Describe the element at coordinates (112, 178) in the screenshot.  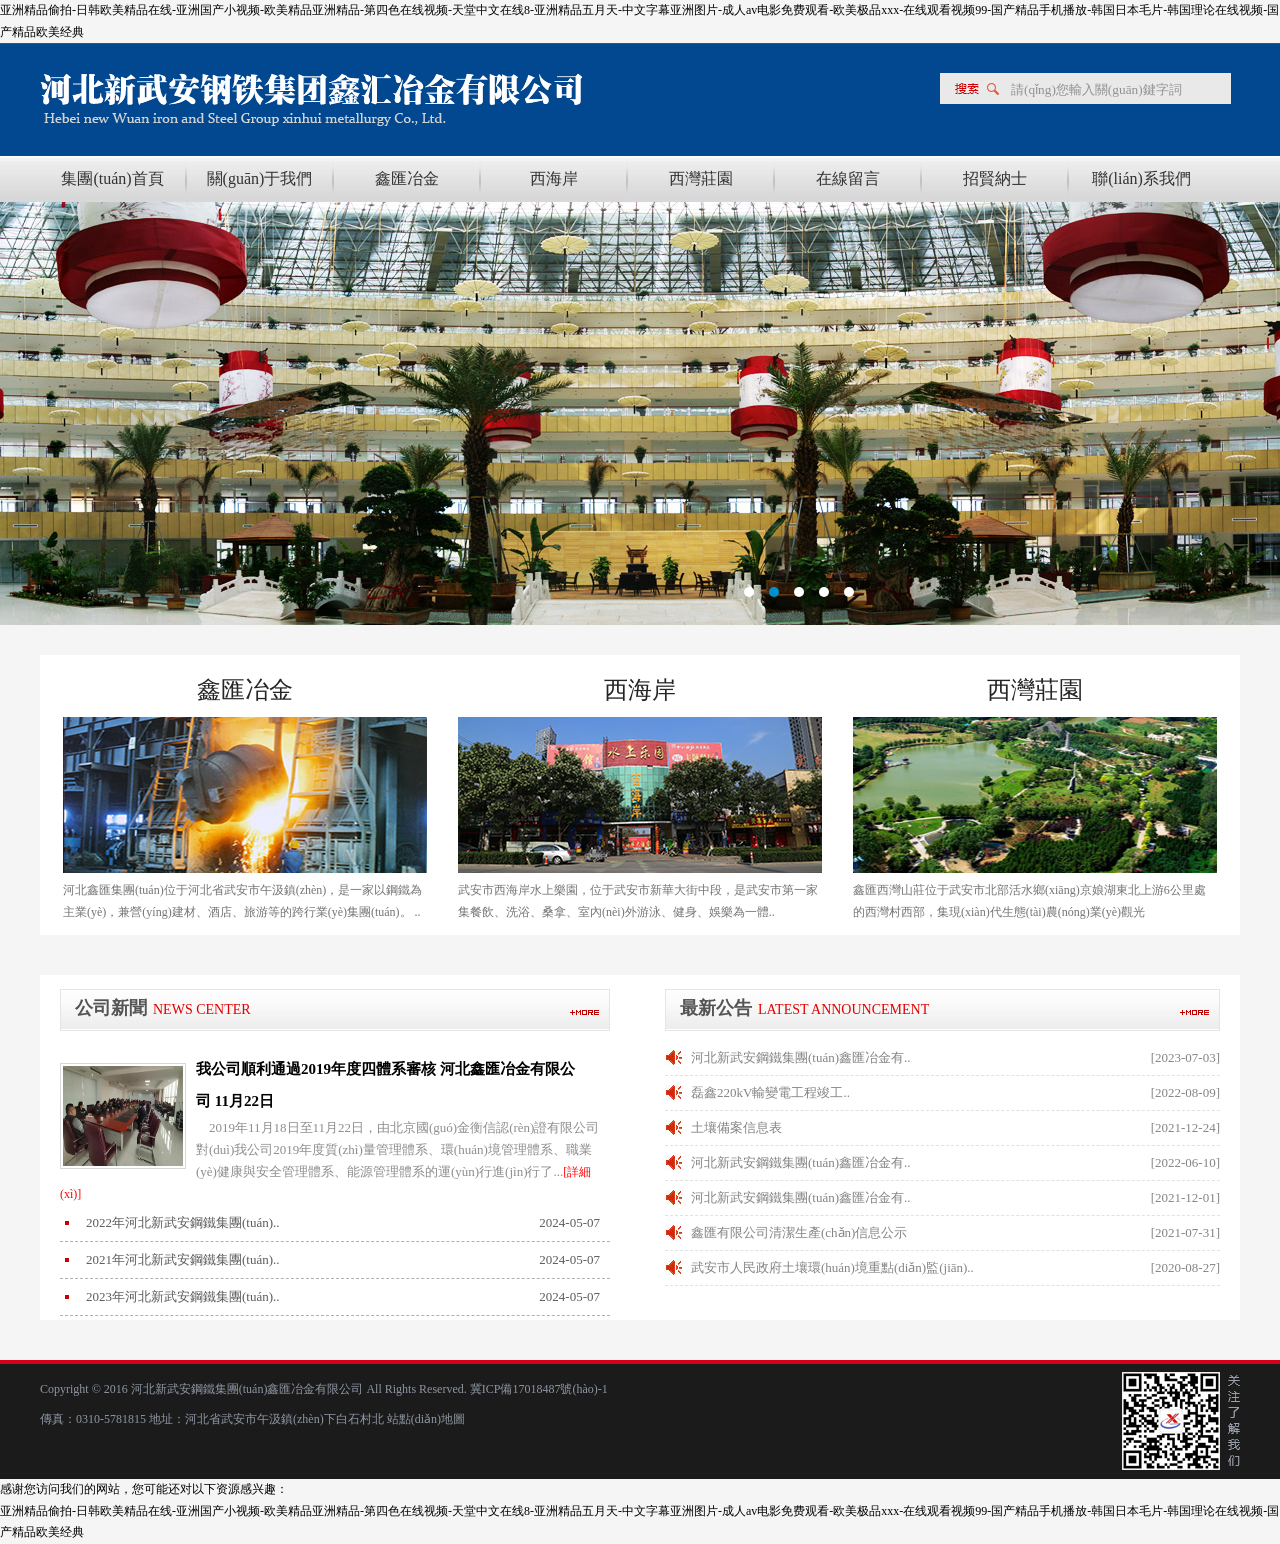
I see `集團(tuán)首頁` at that location.